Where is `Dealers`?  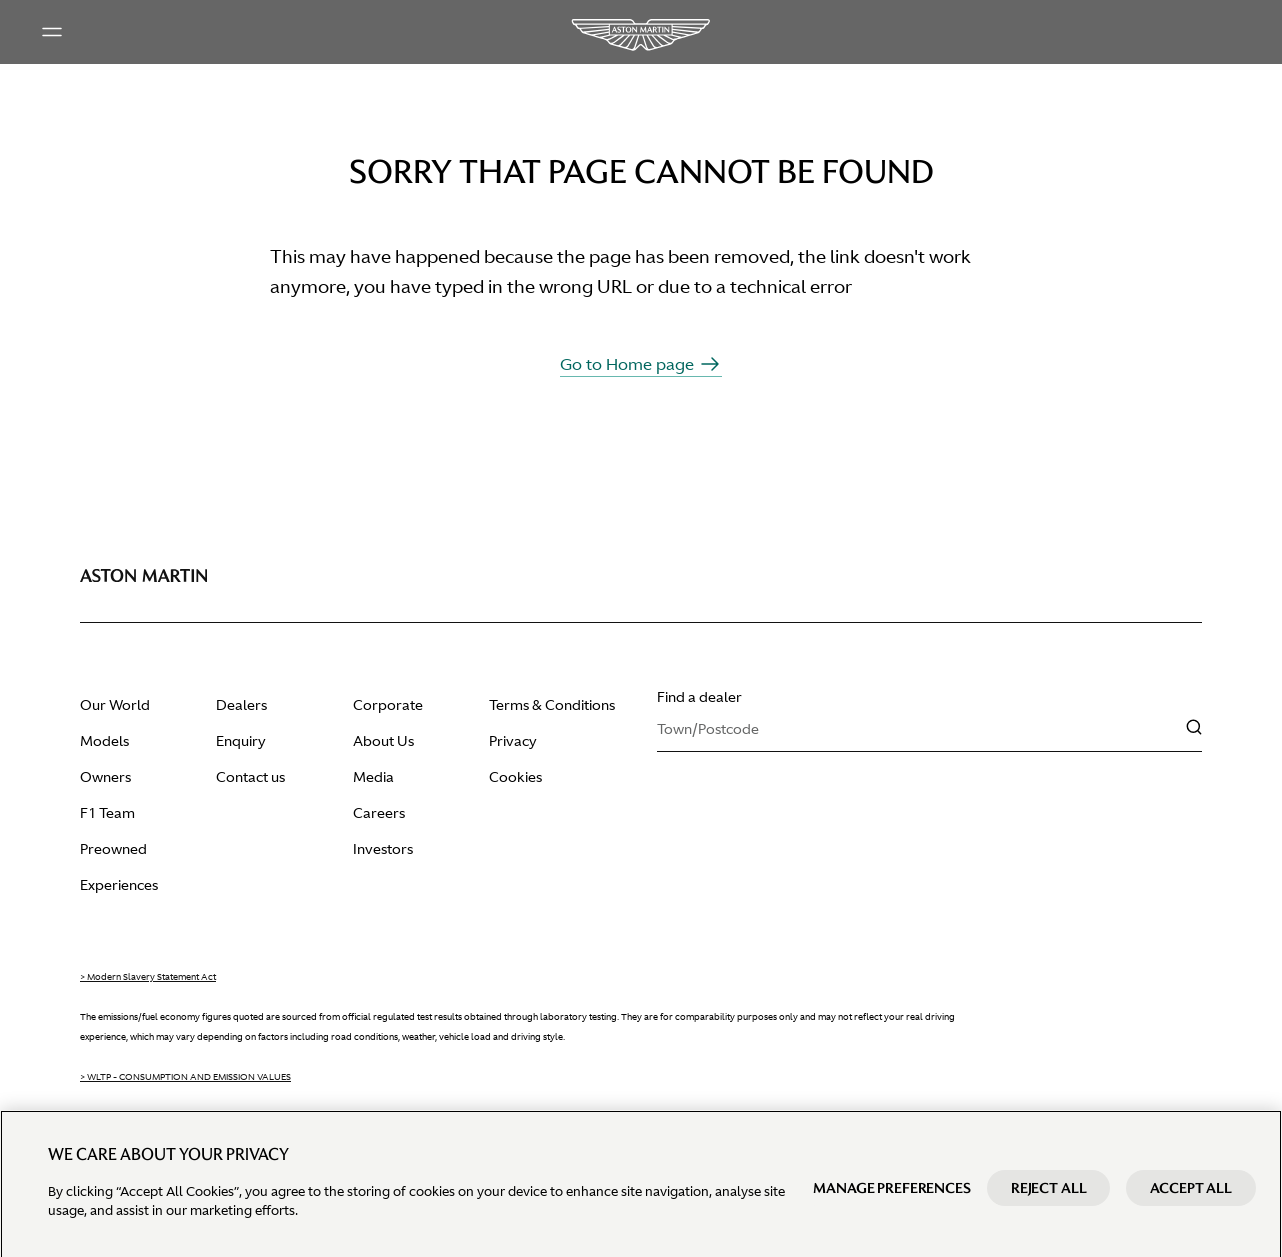 Dealers is located at coordinates (241, 705).